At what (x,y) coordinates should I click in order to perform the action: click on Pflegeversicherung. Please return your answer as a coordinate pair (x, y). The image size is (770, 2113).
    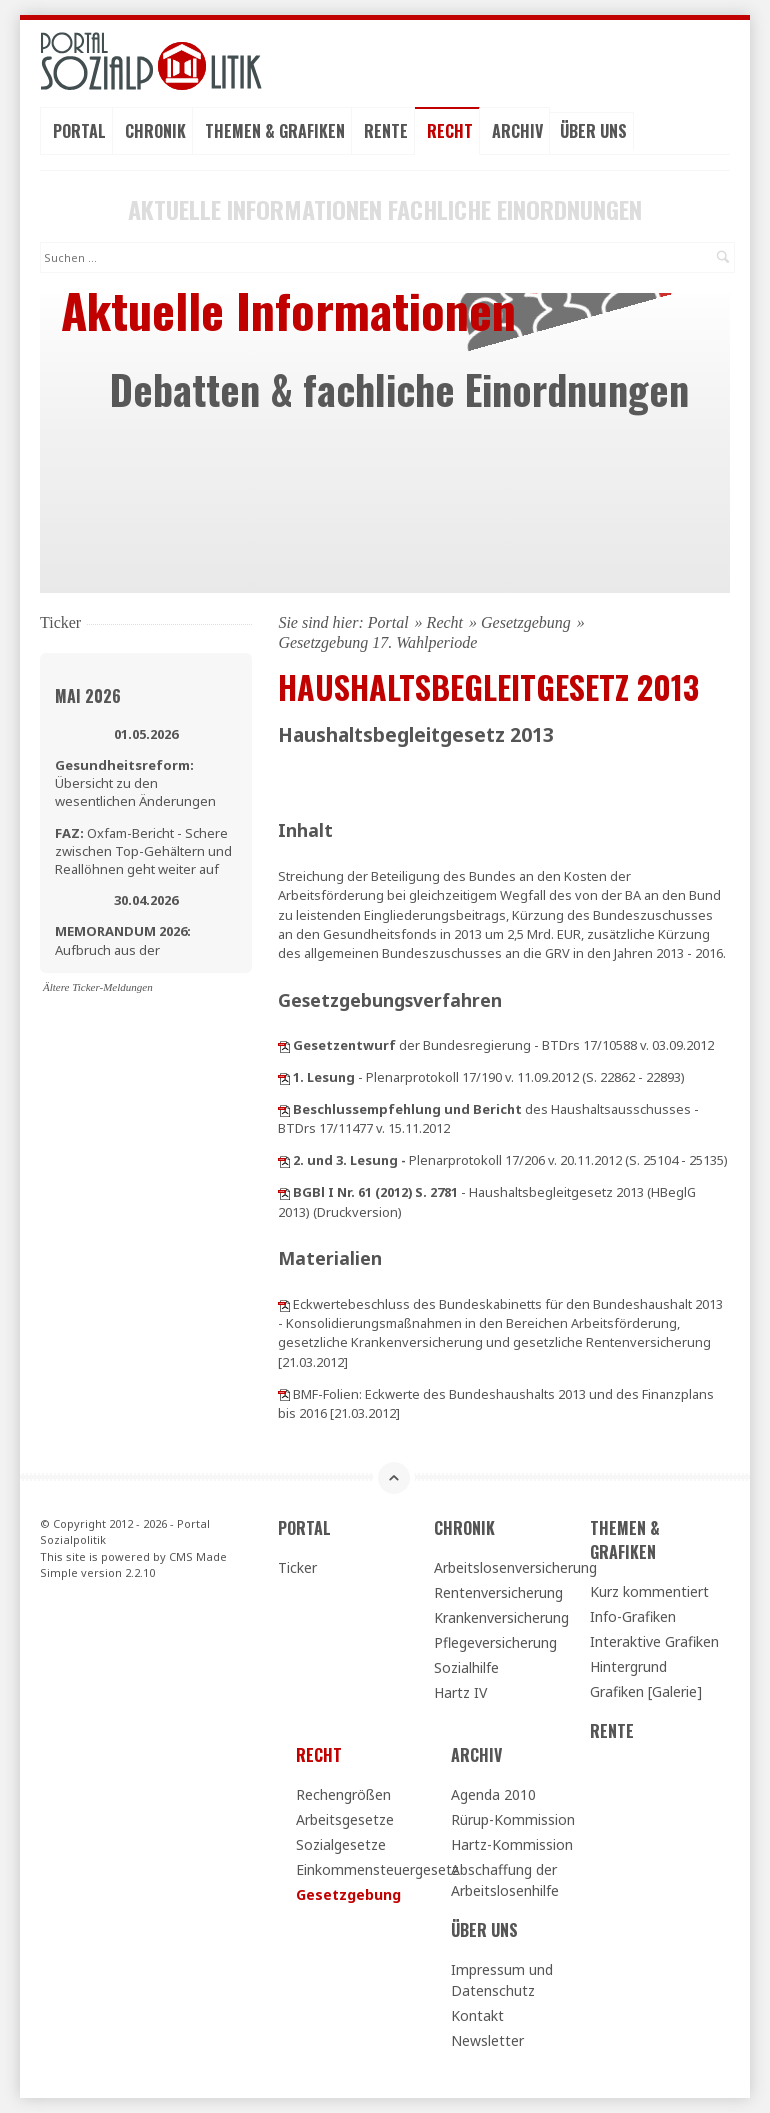
    Looking at the image, I should click on (495, 1642).